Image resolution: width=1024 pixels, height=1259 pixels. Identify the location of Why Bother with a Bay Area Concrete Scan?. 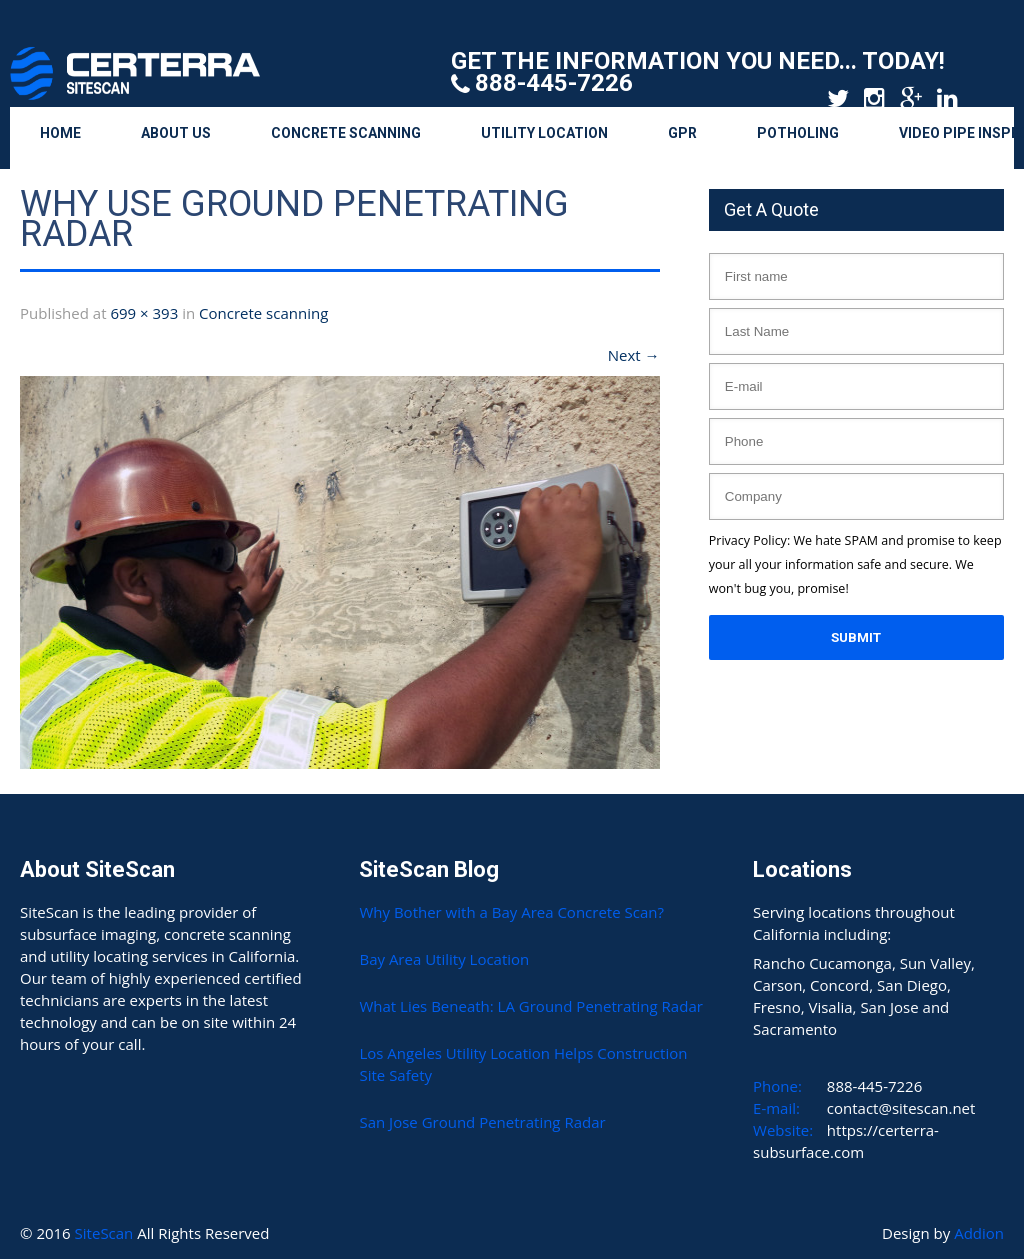
(511, 912).